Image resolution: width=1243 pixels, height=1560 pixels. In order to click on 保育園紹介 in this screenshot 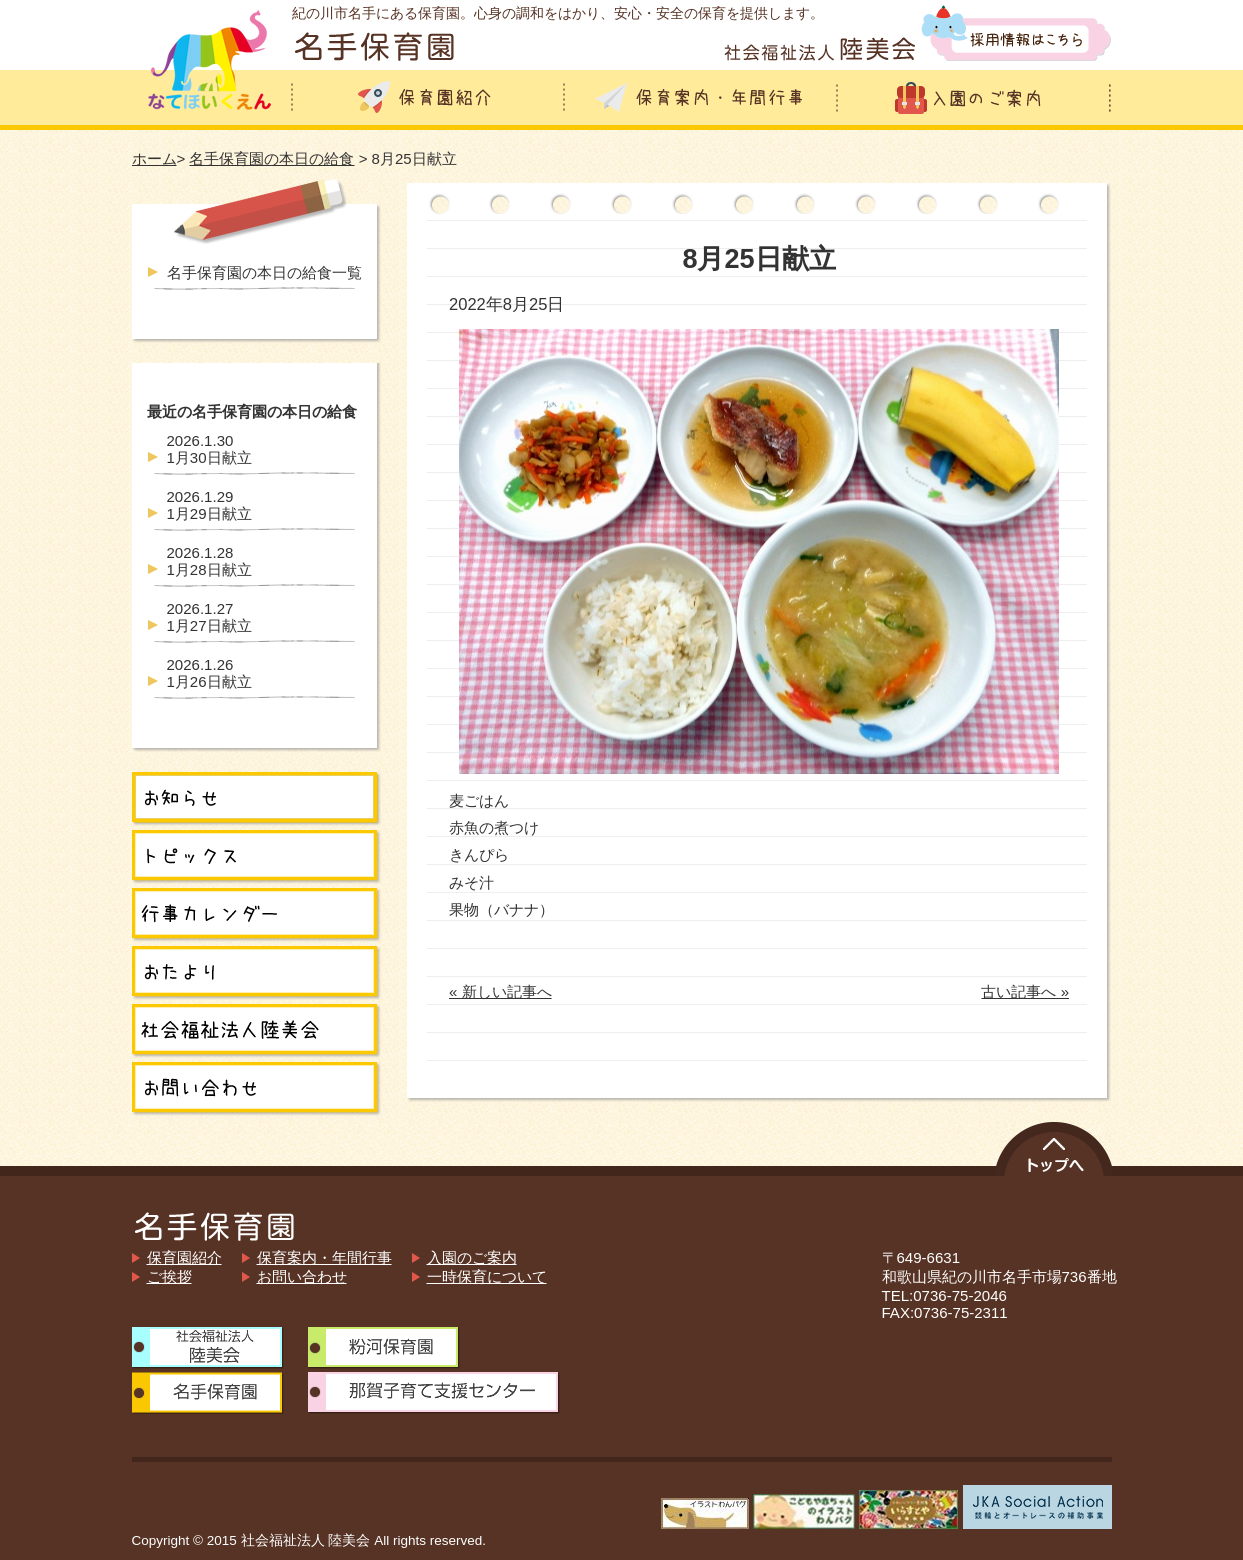, I will do `click(184, 1257)`.